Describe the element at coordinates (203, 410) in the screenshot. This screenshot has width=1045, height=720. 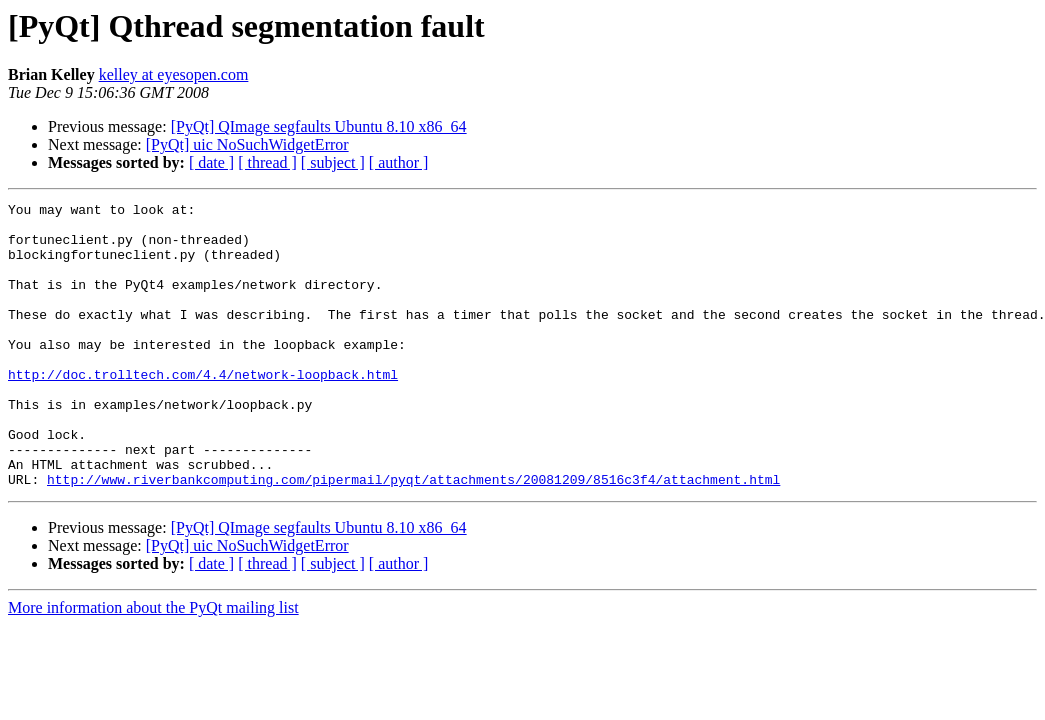
I see `http://doc.trolltech.com/4.4/network-loopback.html` at that location.